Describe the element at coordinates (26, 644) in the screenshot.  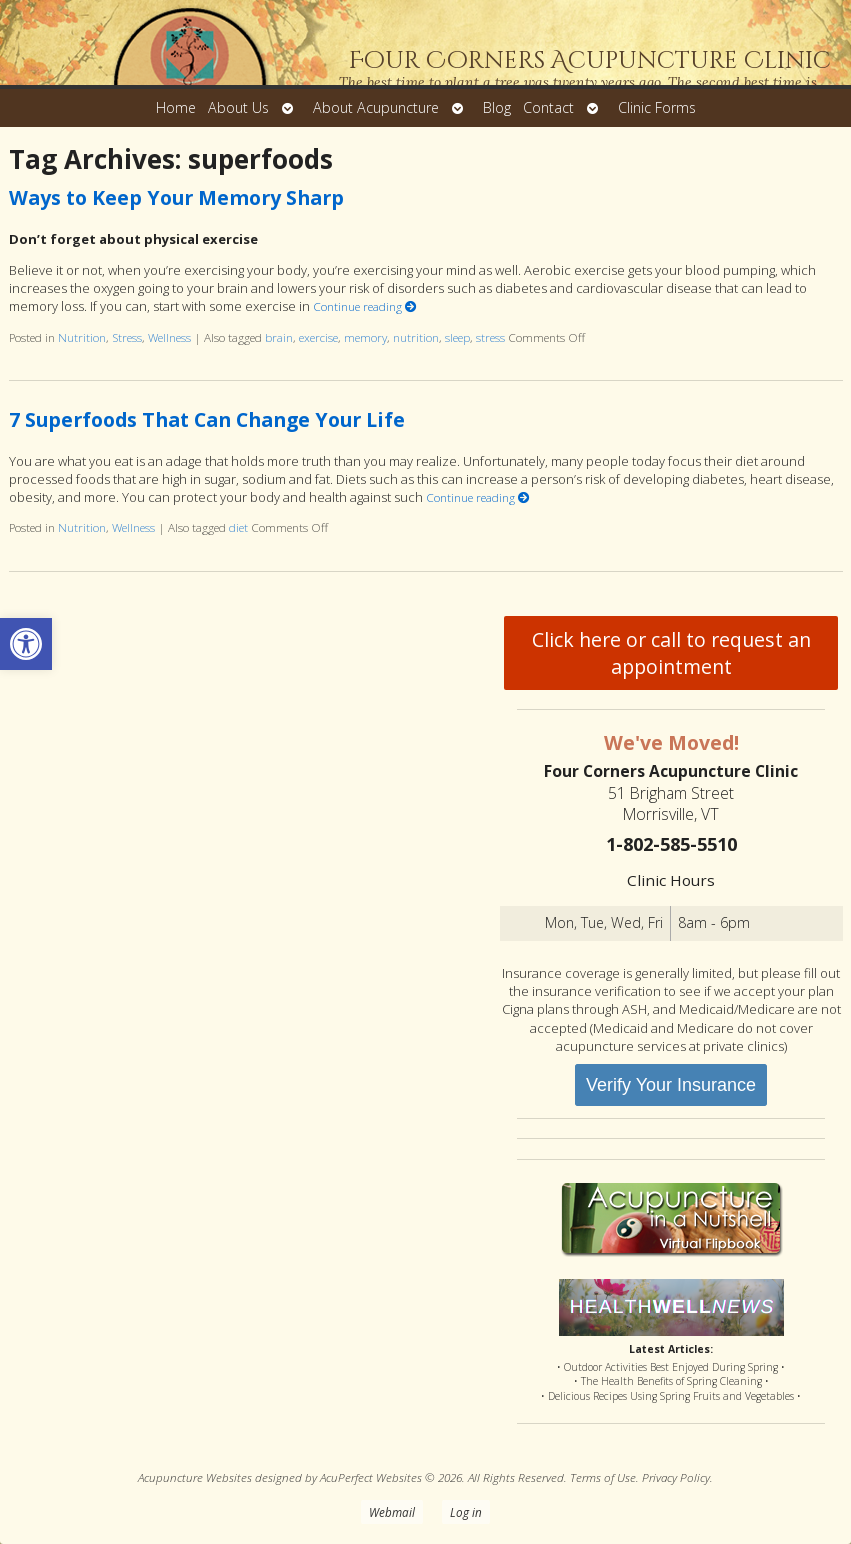
I see `[button]` at that location.